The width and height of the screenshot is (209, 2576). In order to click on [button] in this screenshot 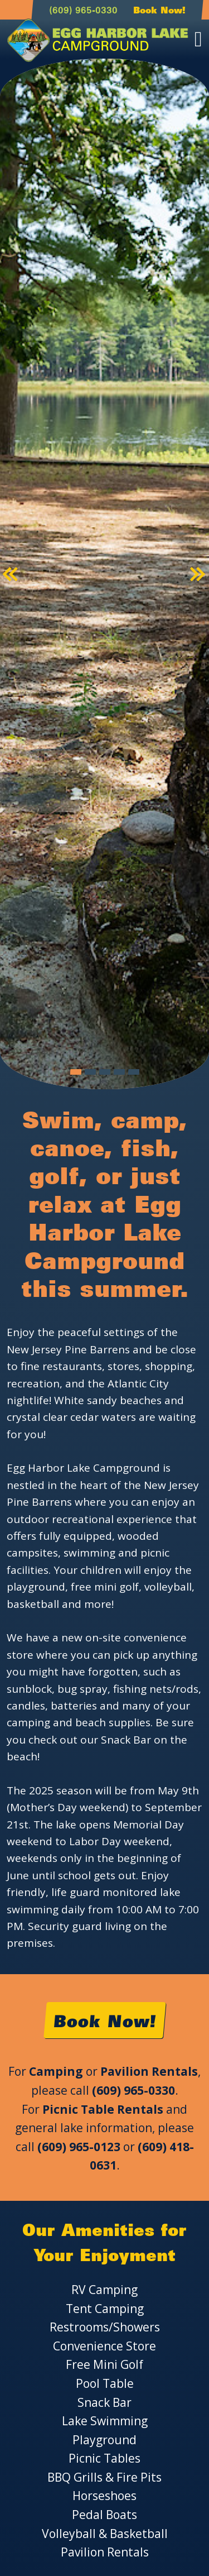, I will do `click(10, 574)`.